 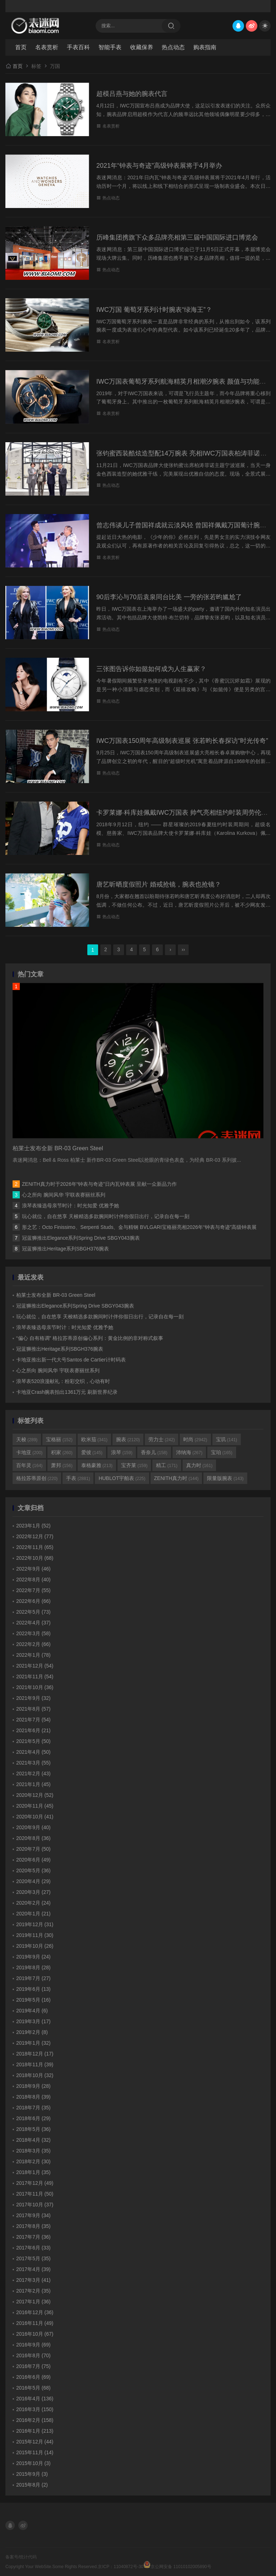 What do you see at coordinates (26, 1439) in the screenshot?
I see `天梭` at bounding box center [26, 1439].